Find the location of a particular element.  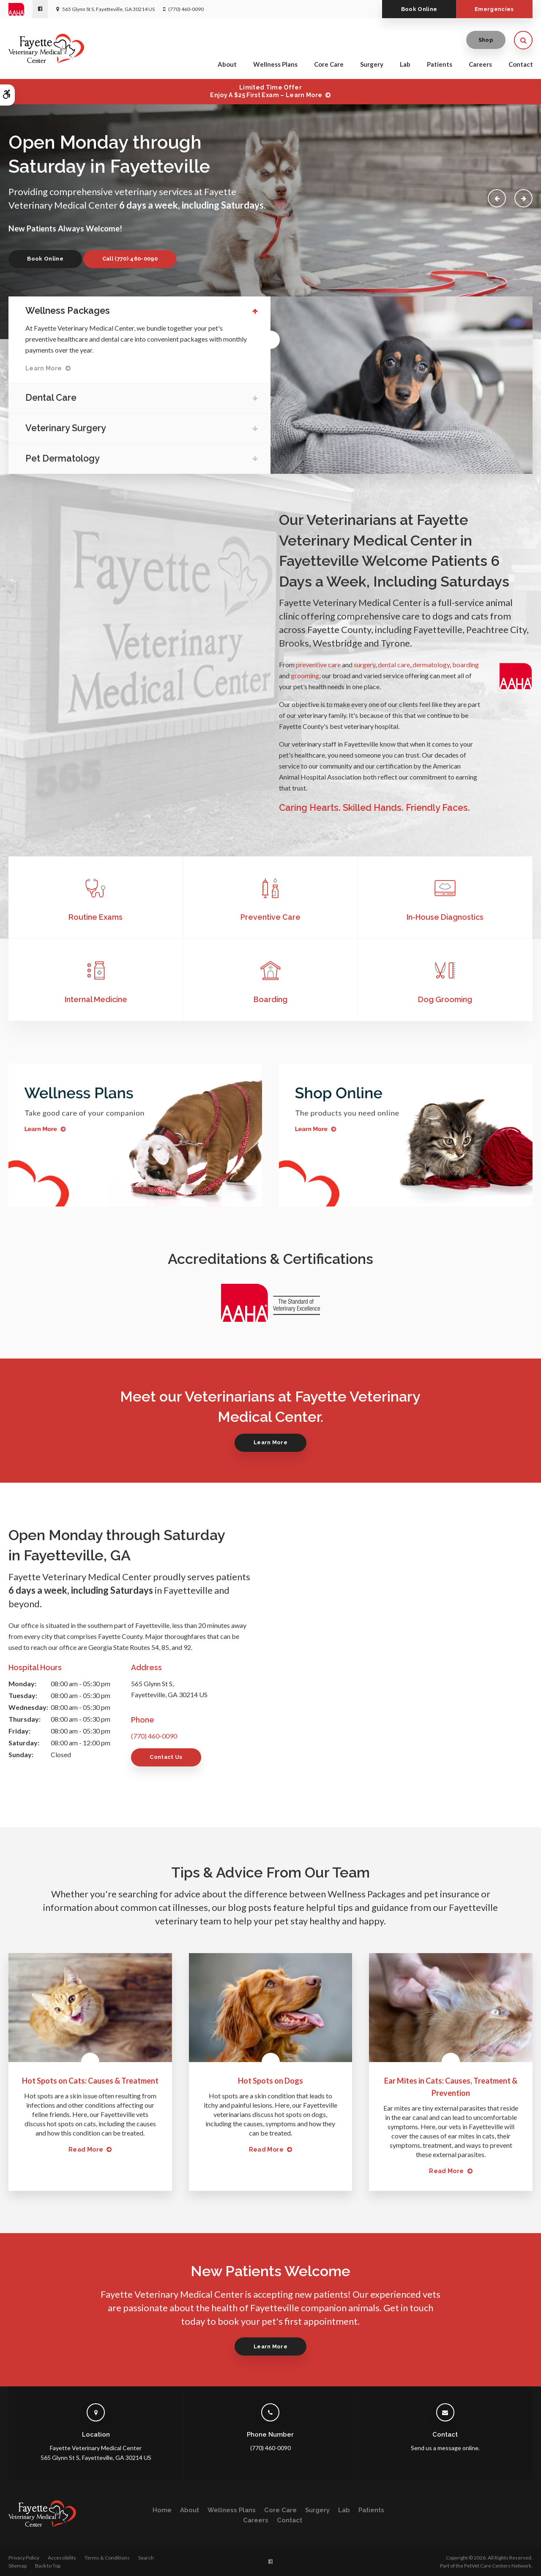

Limited Time OfferEnjoy a $25 First Exam – Learn More is located at coordinates (266, 91).